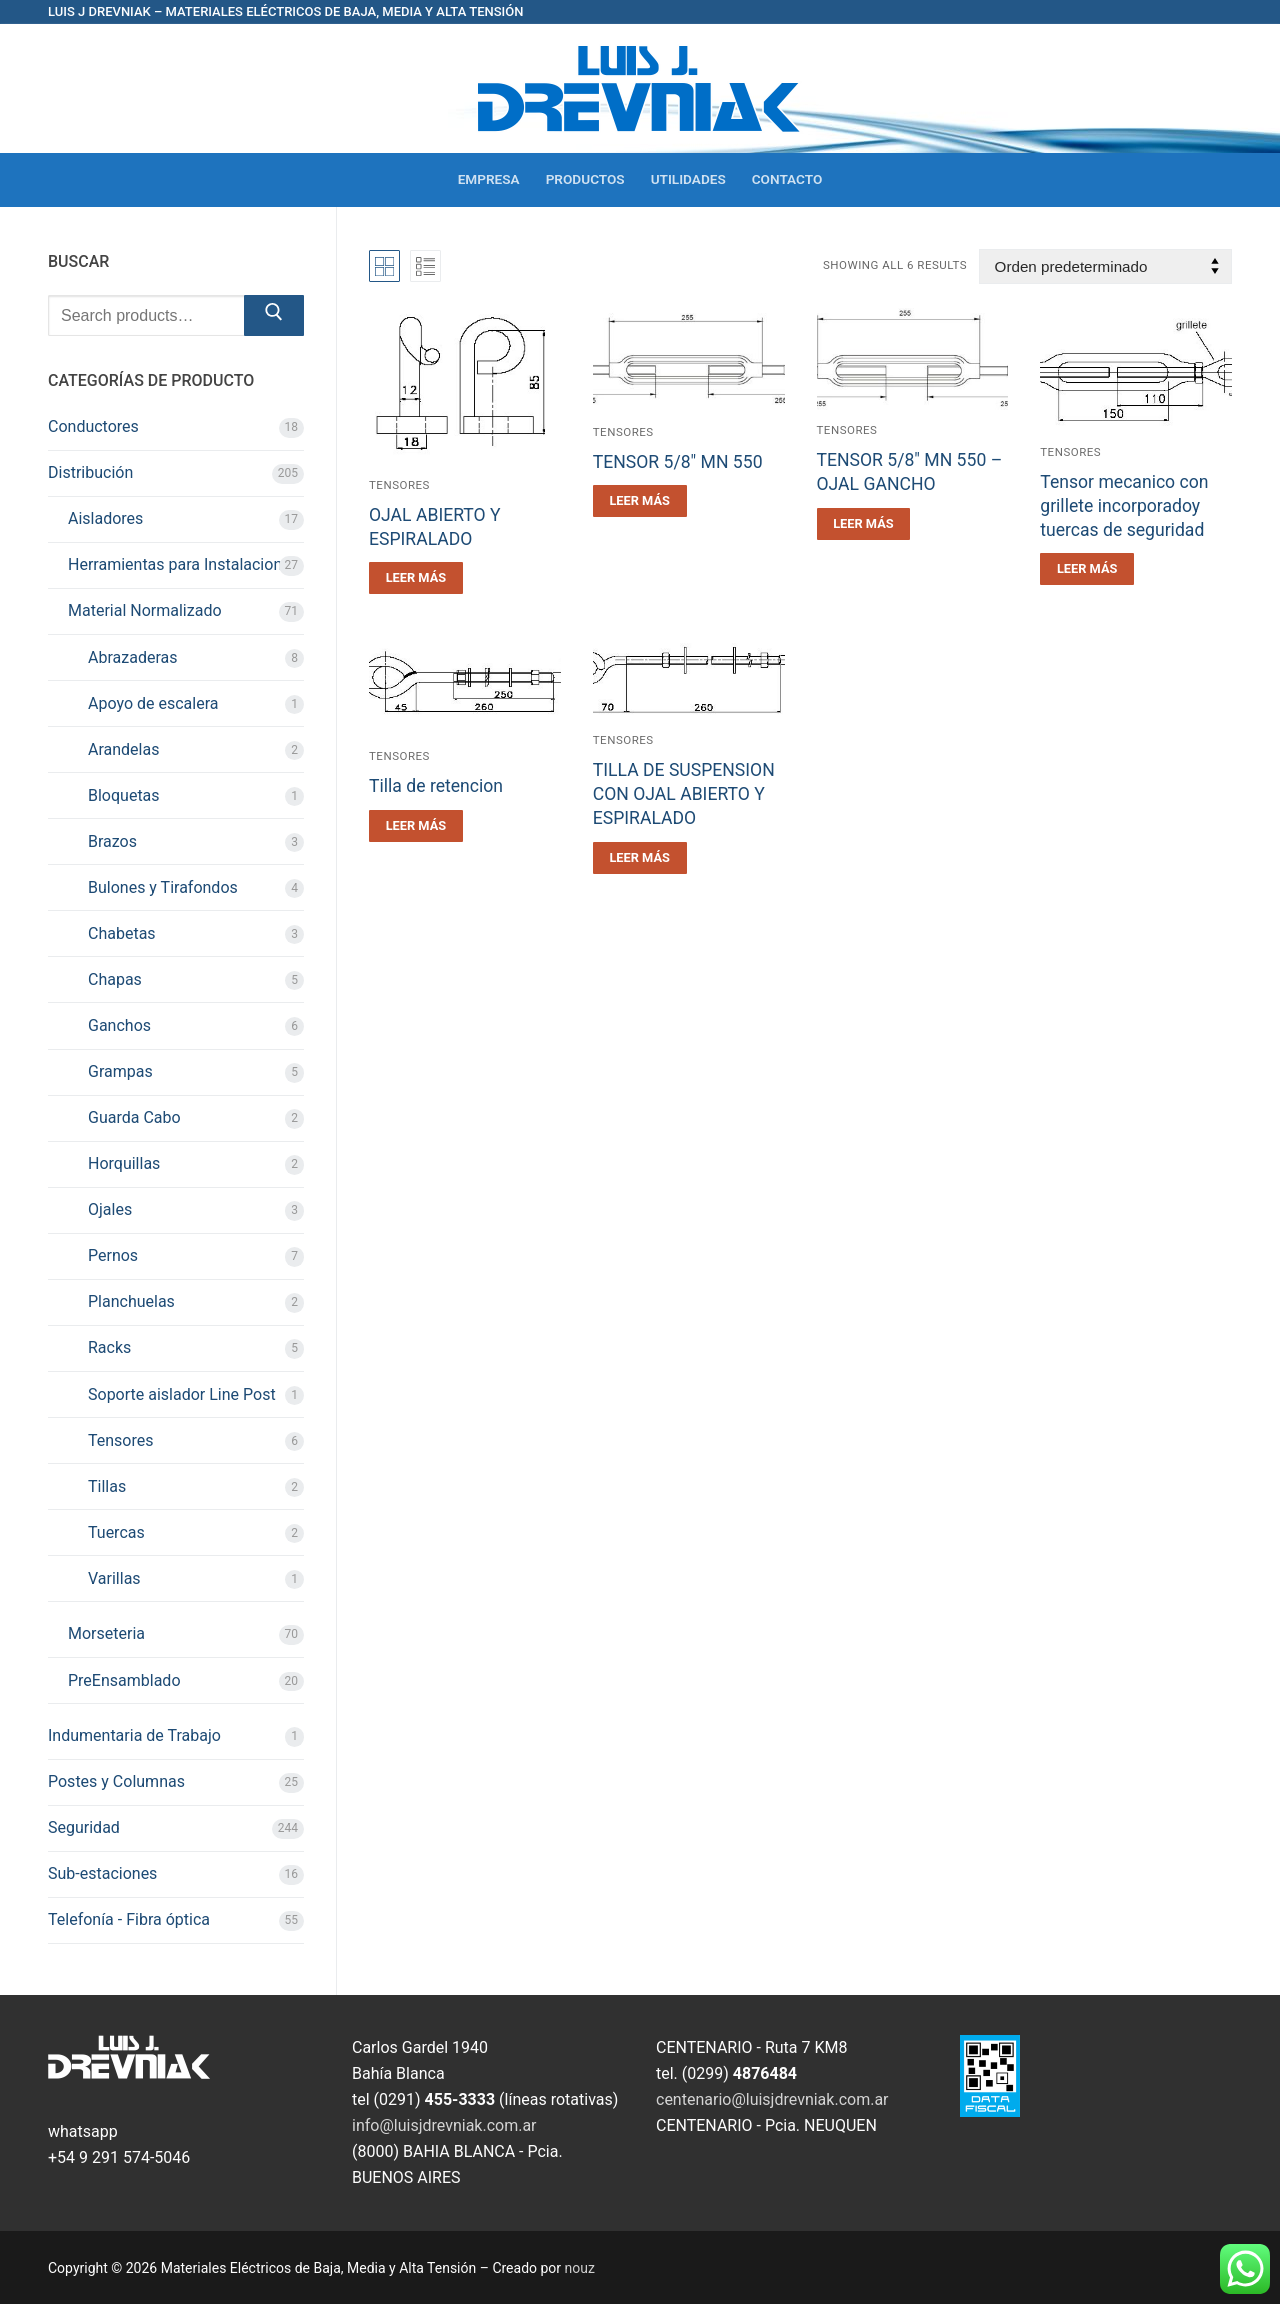  I want to click on TENSOR 5/8″ MN 550, so click(678, 462).